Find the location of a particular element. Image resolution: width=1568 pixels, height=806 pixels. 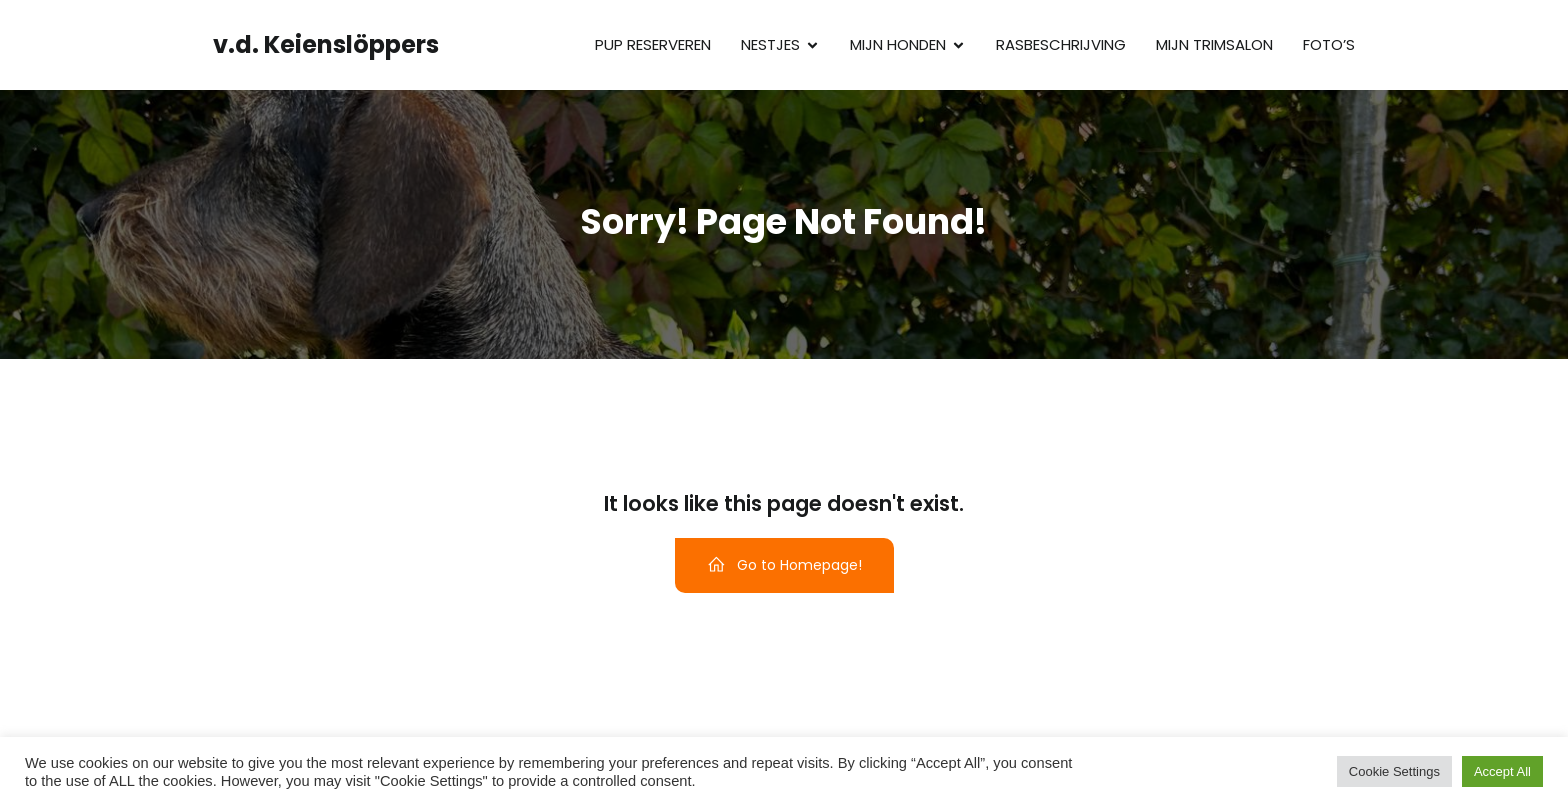

Pup reserveren is located at coordinates (653, 44).